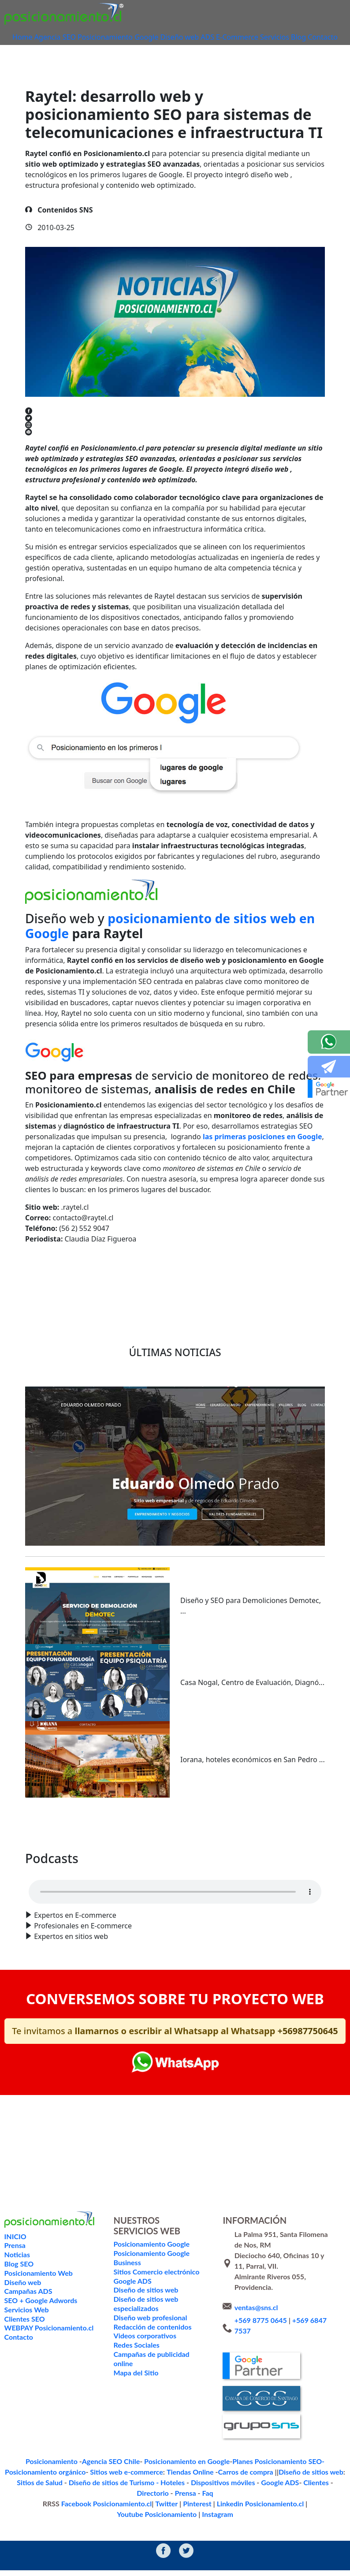 Image resolution: width=350 pixels, height=2576 pixels. Describe the element at coordinates (175, 1909) in the screenshot. I see `Your browser does not support the audio format.` at that location.